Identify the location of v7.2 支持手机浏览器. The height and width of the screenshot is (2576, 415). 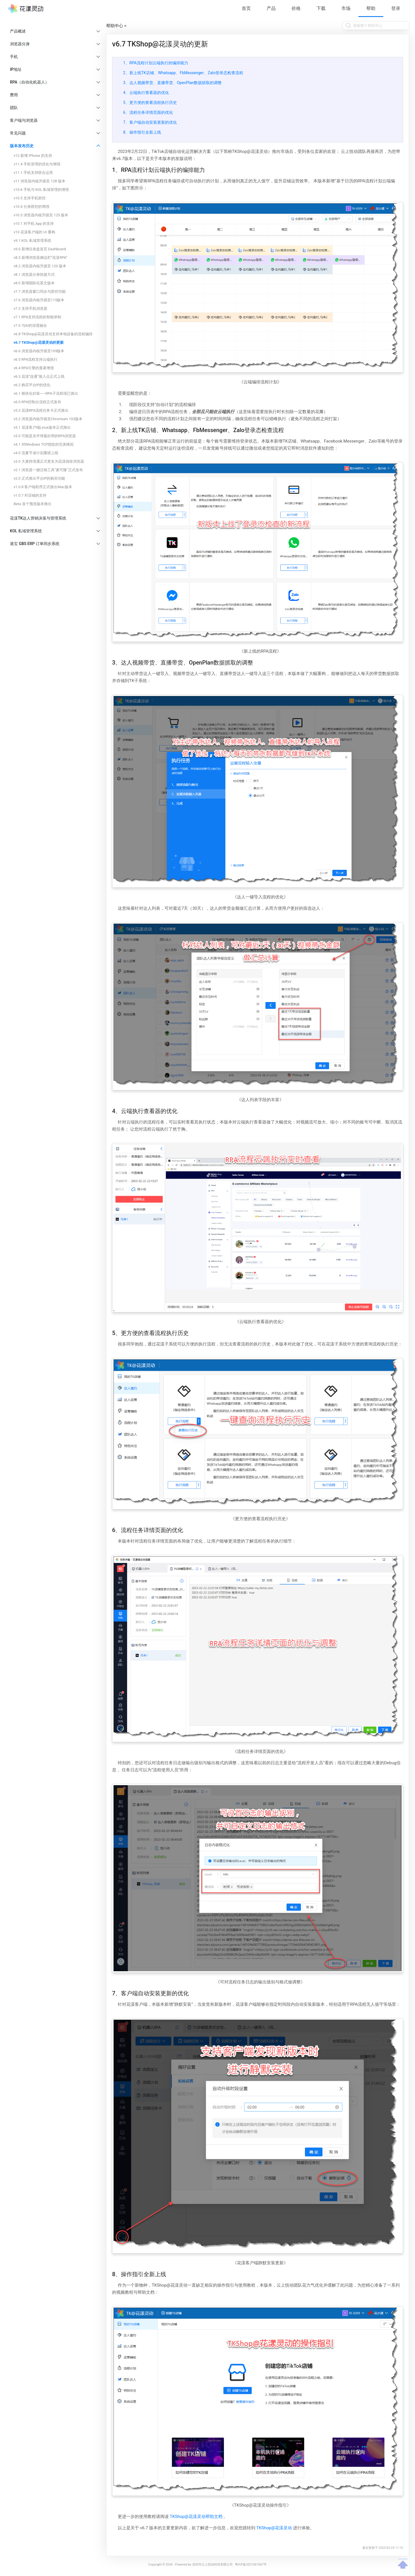
(30, 308).